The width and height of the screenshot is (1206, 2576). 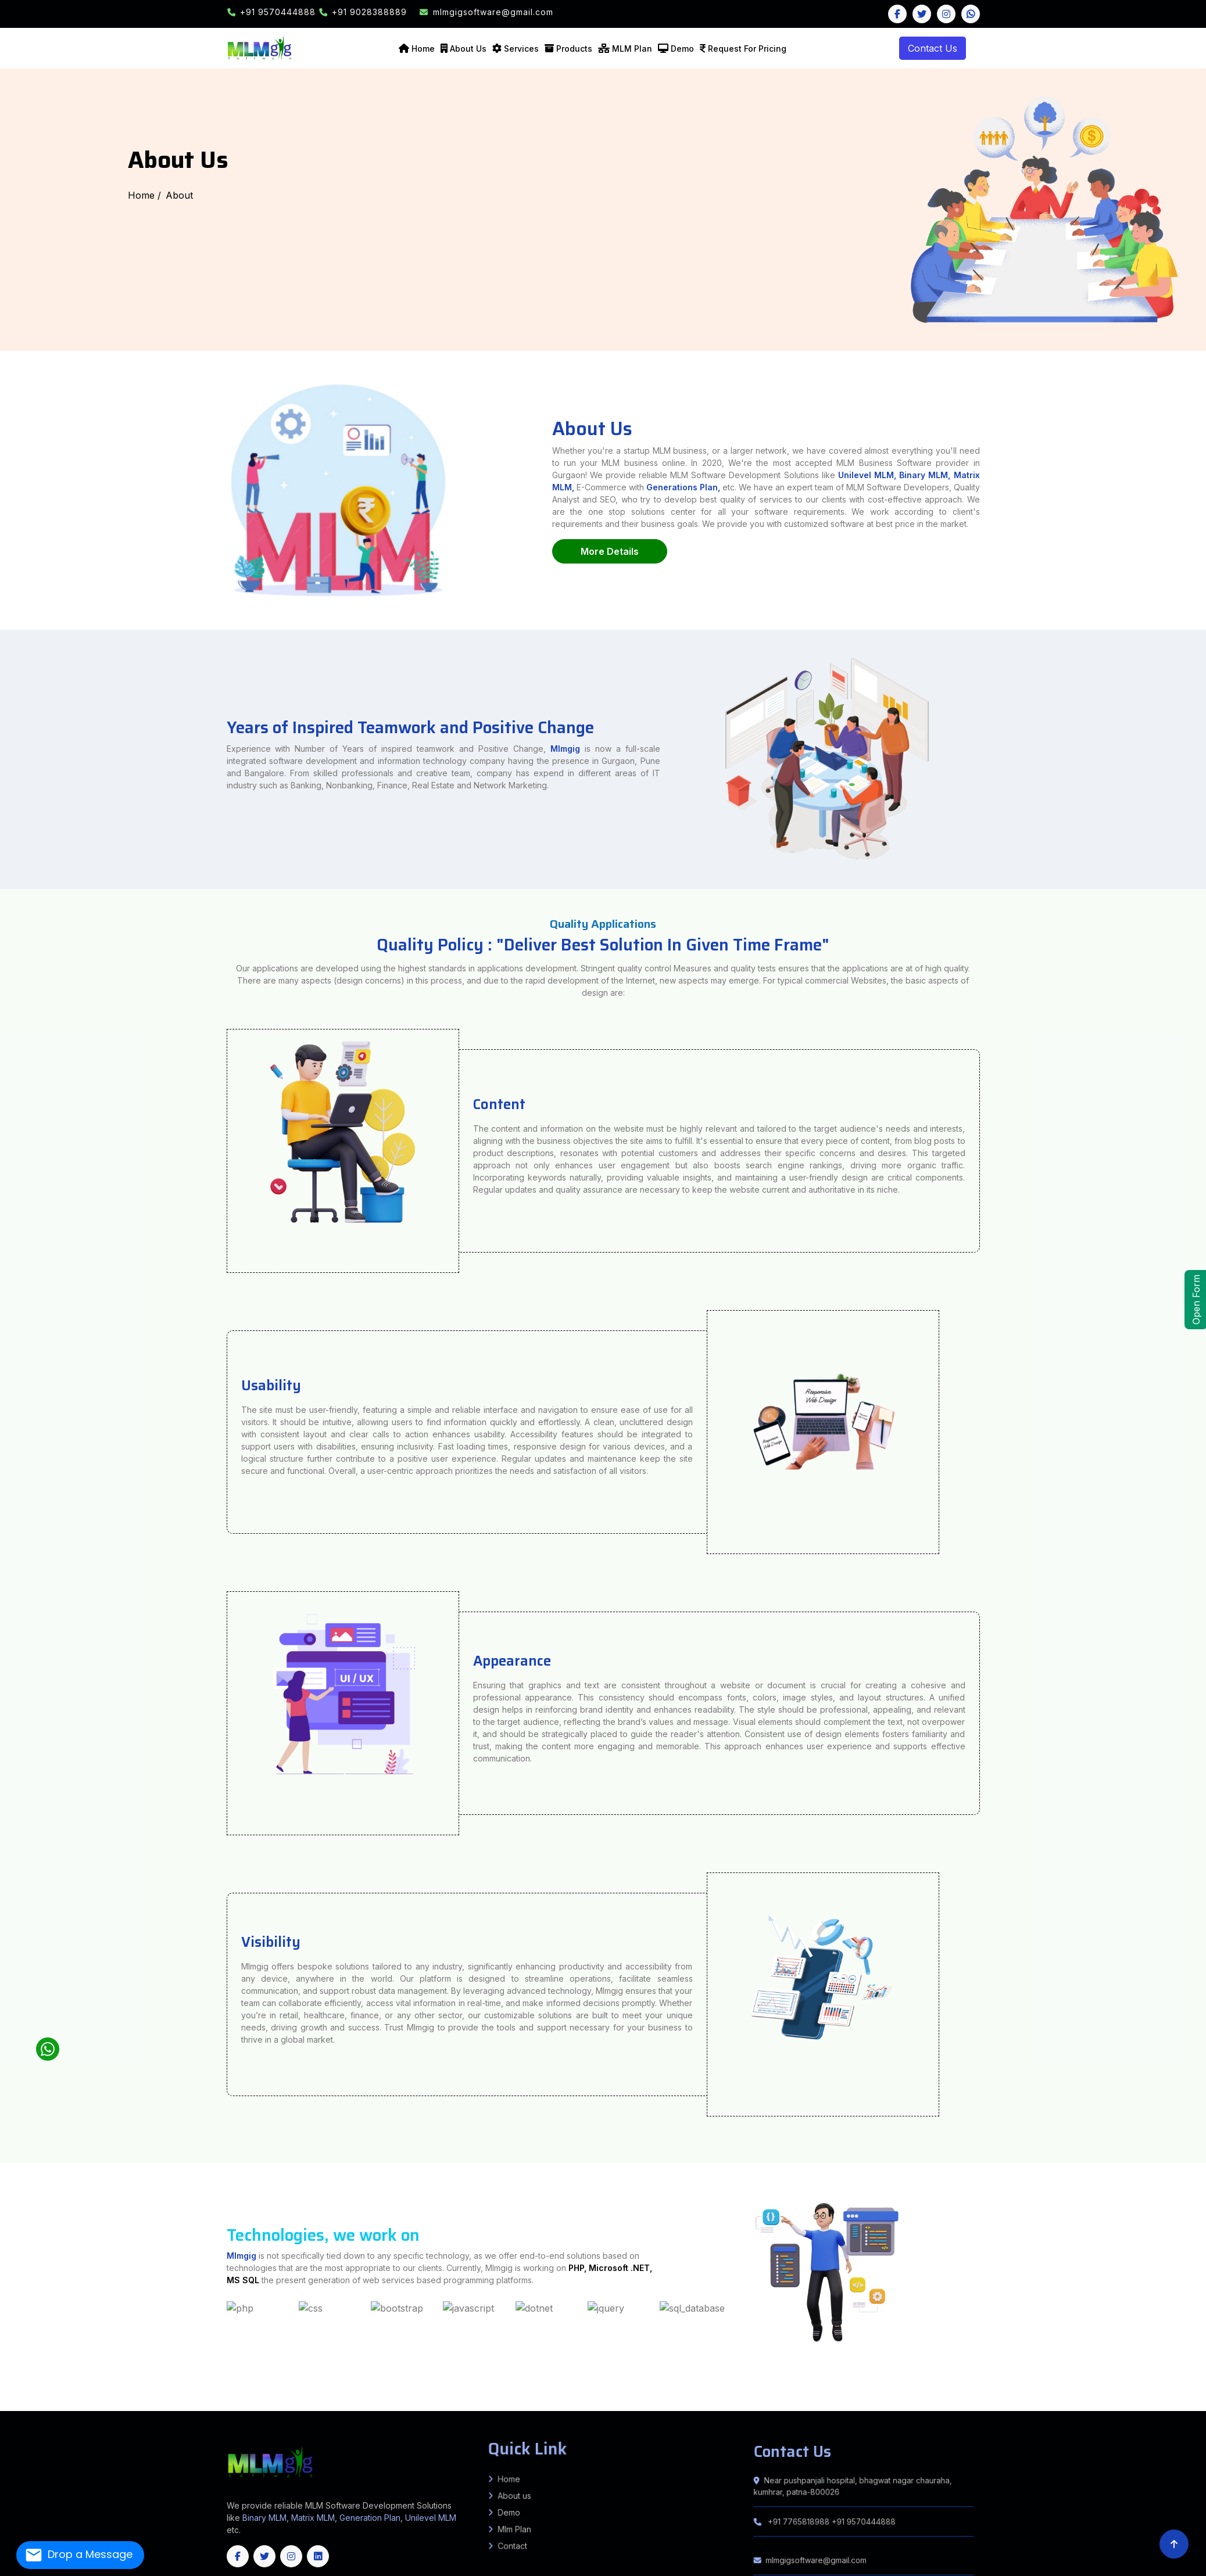 What do you see at coordinates (387, 2384) in the screenshot?
I see `Sitamarhi` at bounding box center [387, 2384].